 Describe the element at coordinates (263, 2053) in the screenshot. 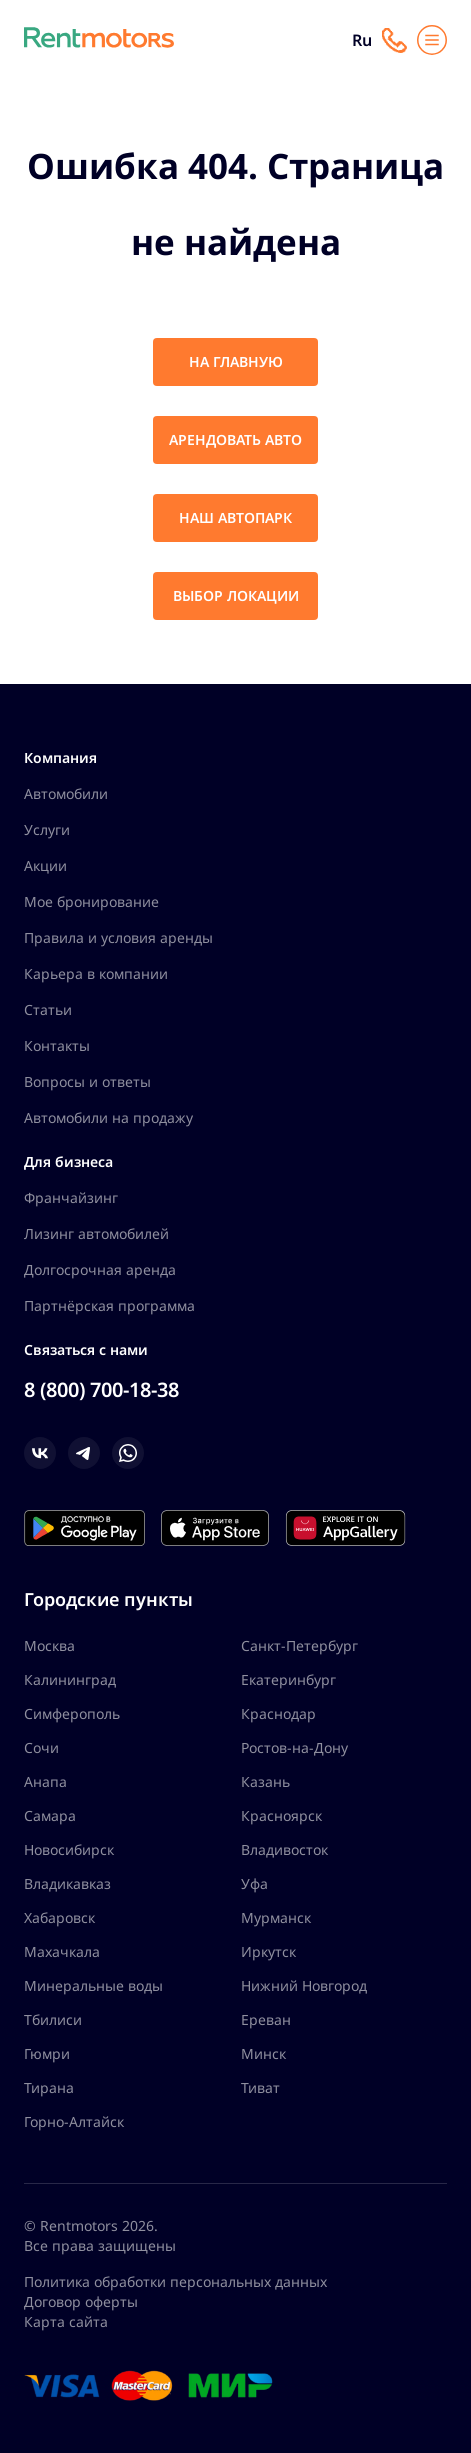

I see `Минск` at that location.